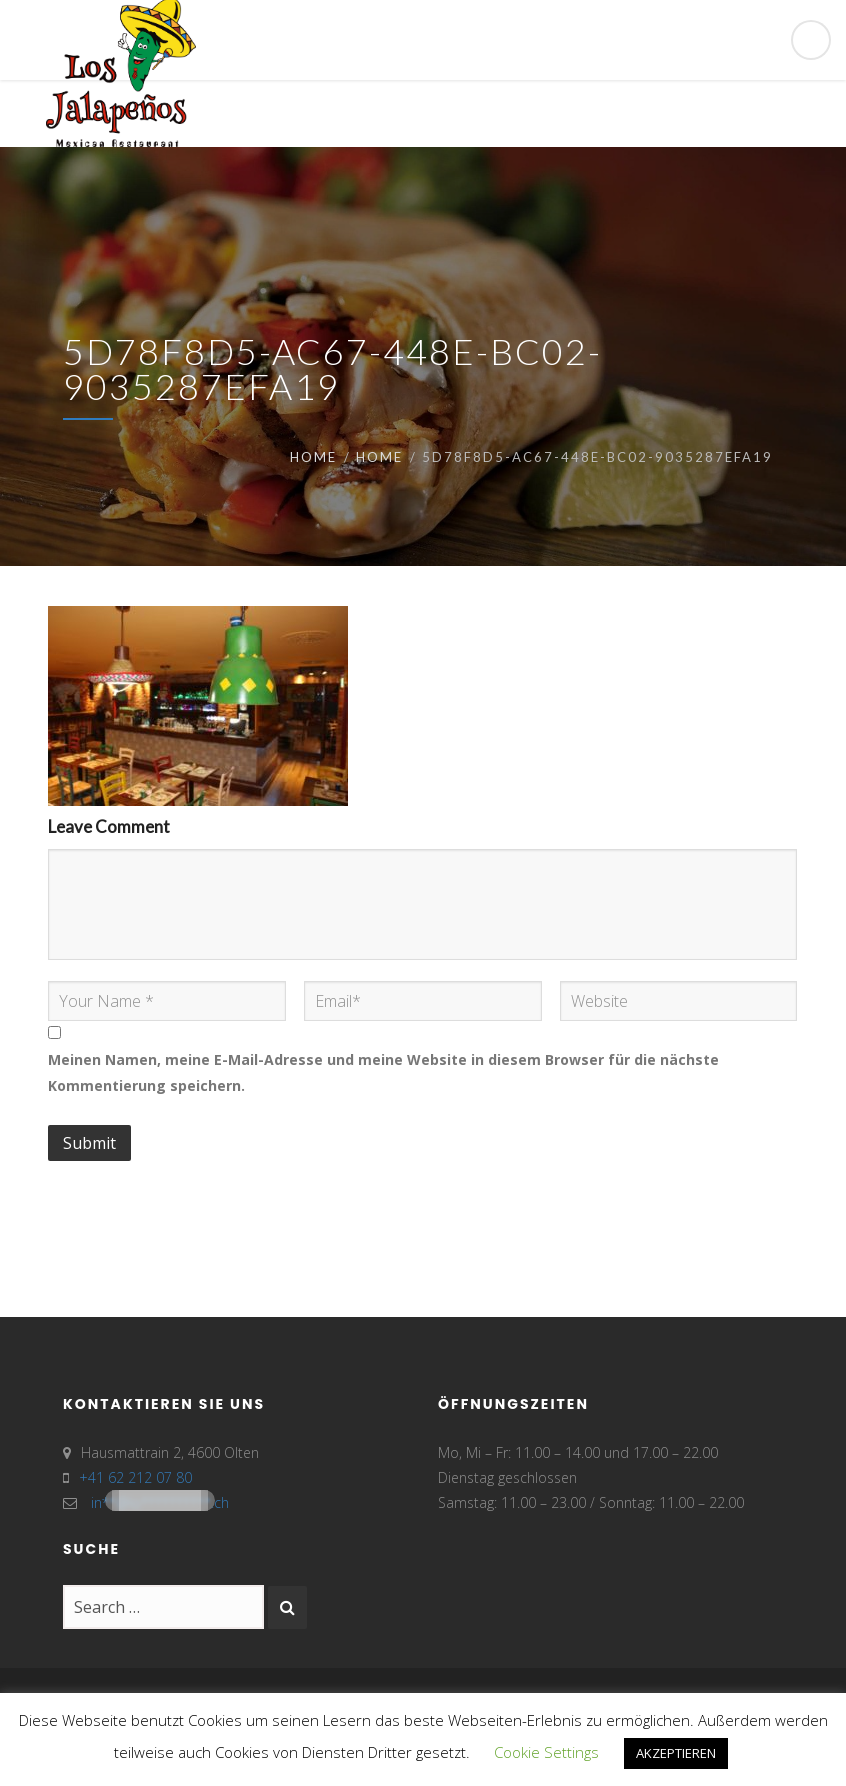 This screenshot has height=1786, width=846. Describe the element at coordinates (383, 1072) in the screenshot. I see `Meinen Namen, meine E-Mail-Adresse und meine Website in diesem Browser für die nächste Kommentierung speichern.` at that location.